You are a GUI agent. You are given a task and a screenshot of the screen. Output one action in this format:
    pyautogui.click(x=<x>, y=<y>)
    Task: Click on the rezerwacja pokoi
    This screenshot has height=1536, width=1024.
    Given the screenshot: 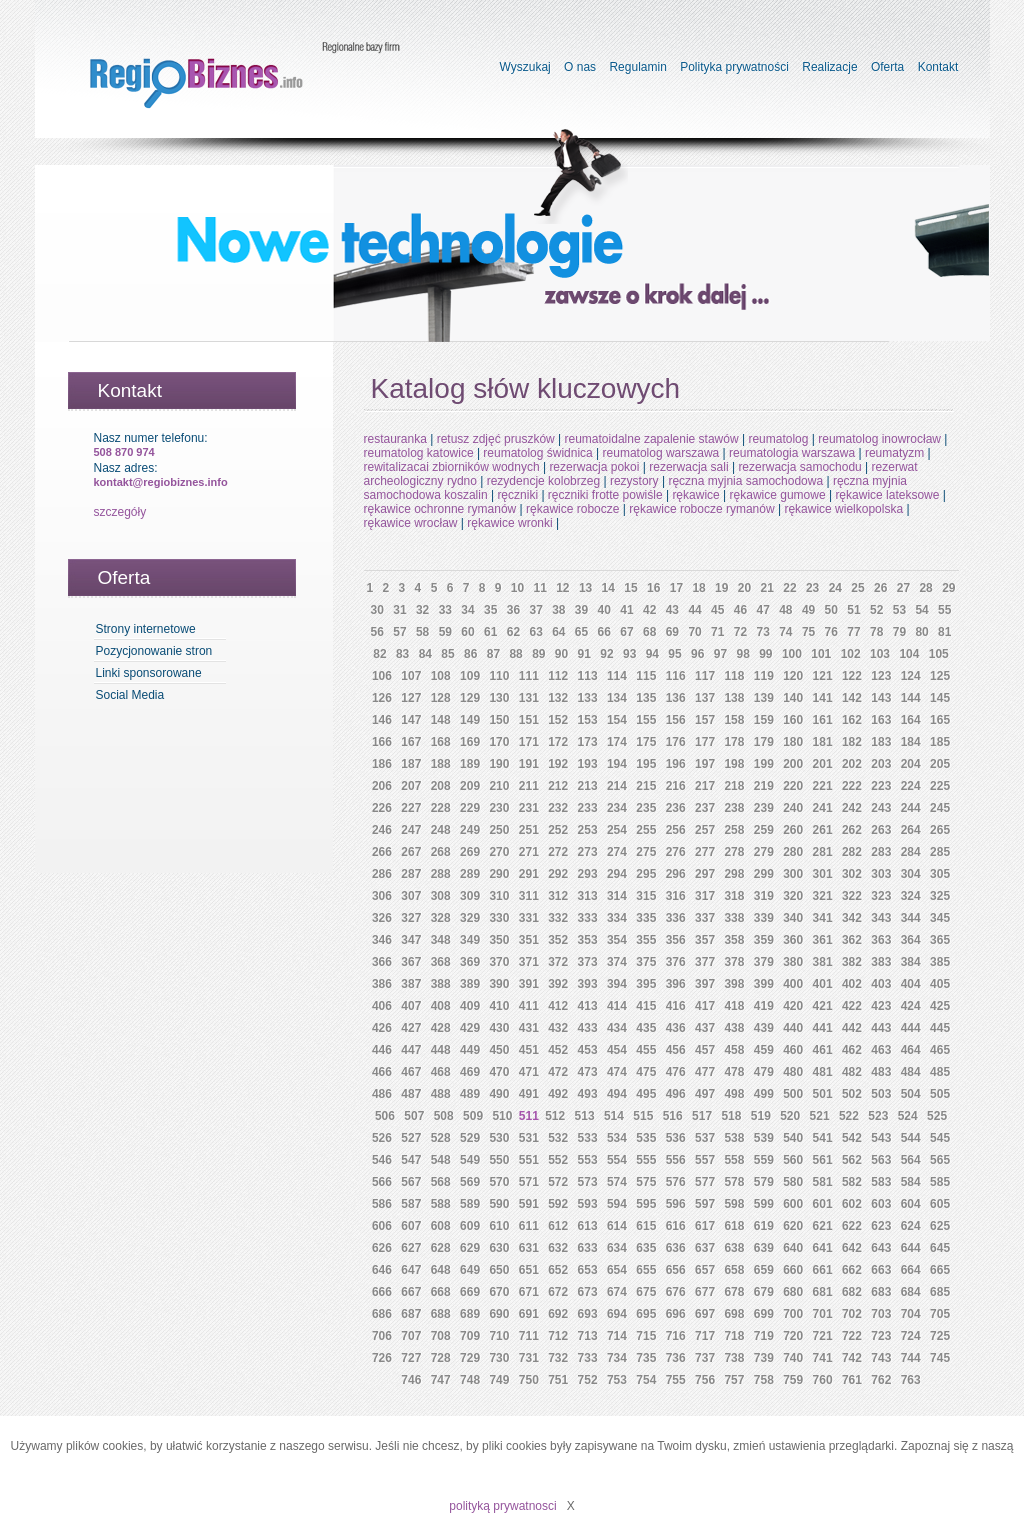 What is the action you would take?
    pyautogui.click(x=594, y=467)
    